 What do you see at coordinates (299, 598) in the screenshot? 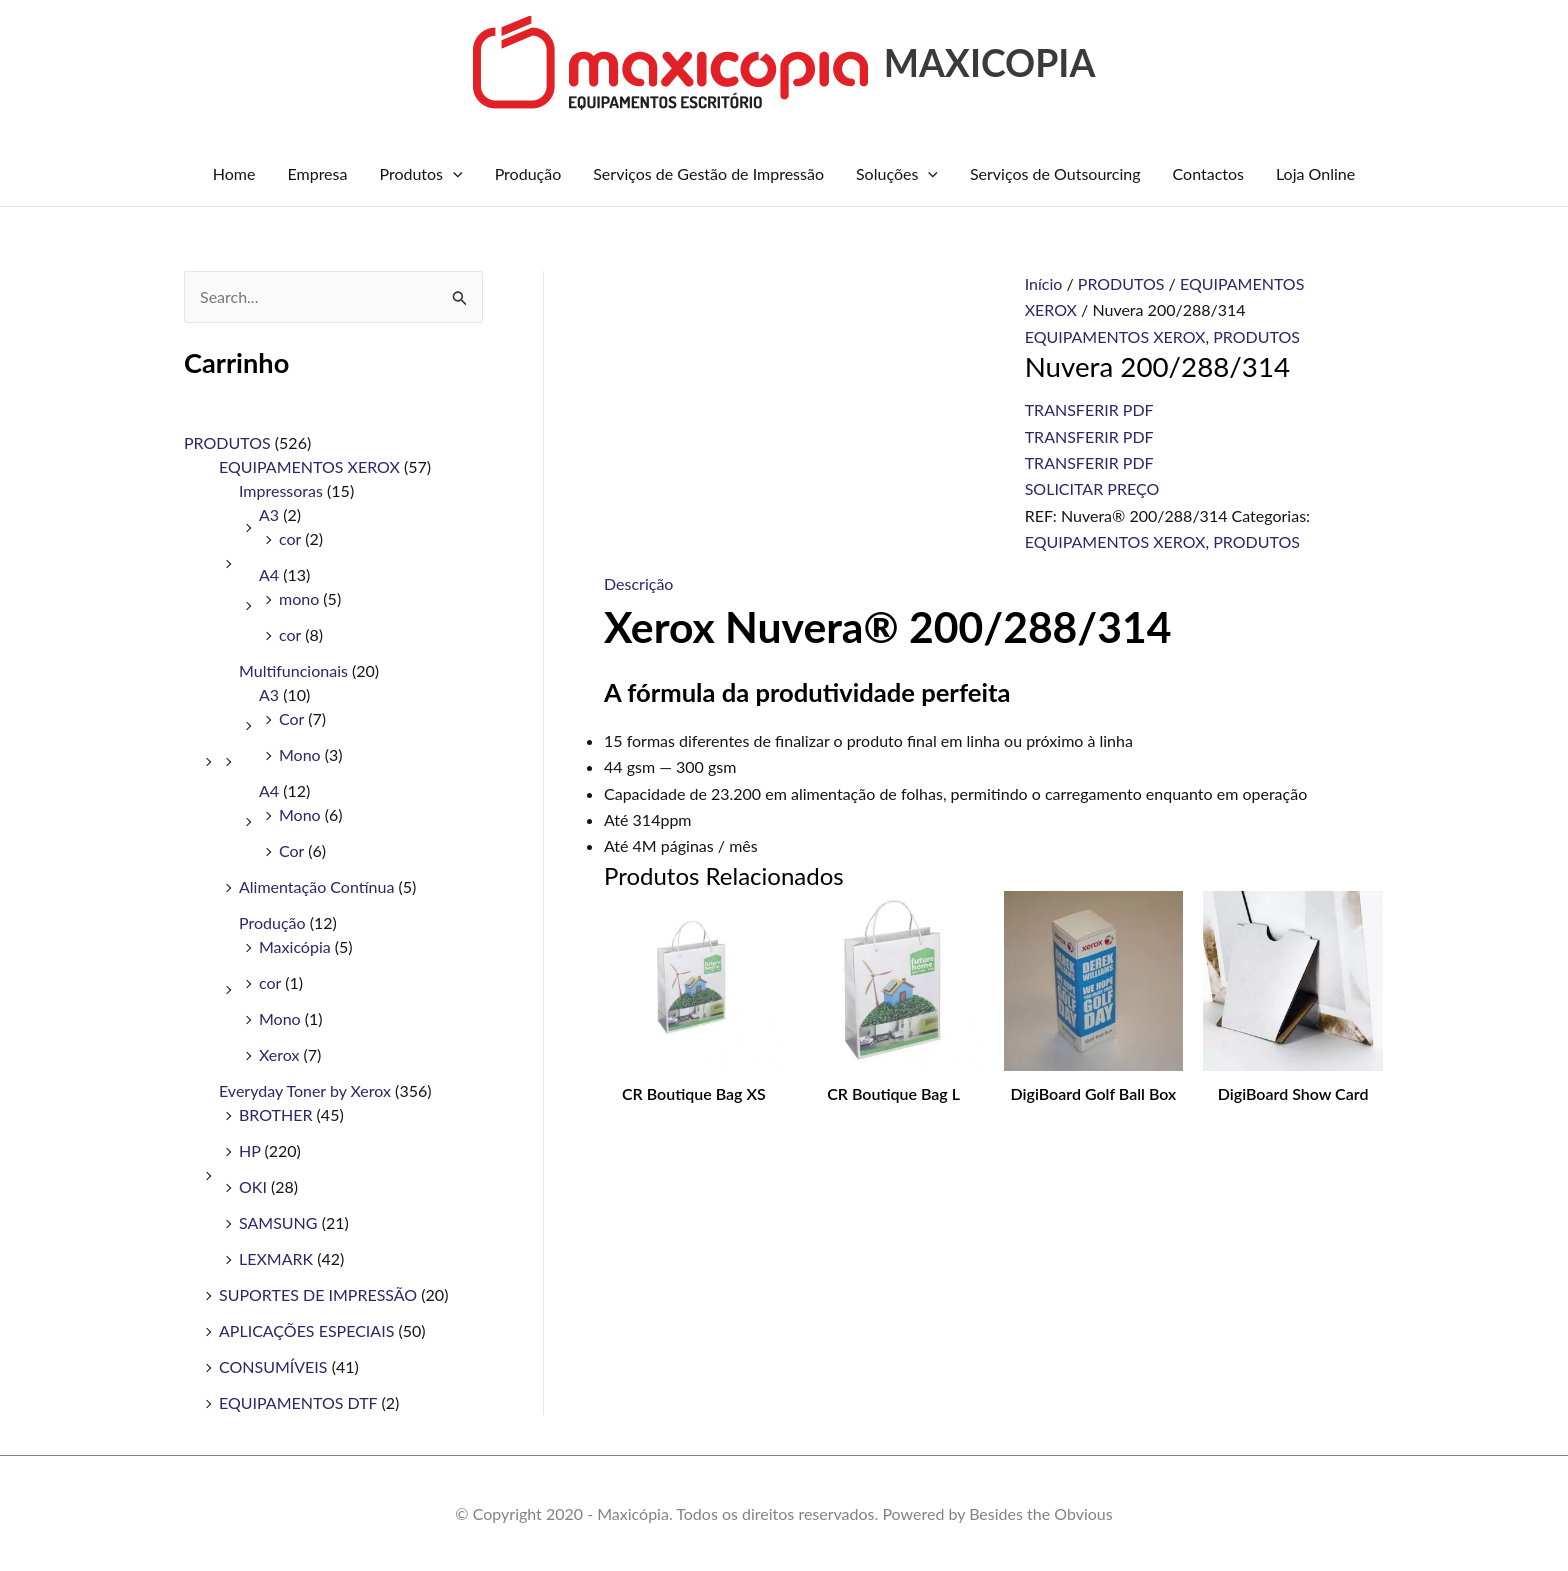
I see `mono` at bounding box center [299, 598].